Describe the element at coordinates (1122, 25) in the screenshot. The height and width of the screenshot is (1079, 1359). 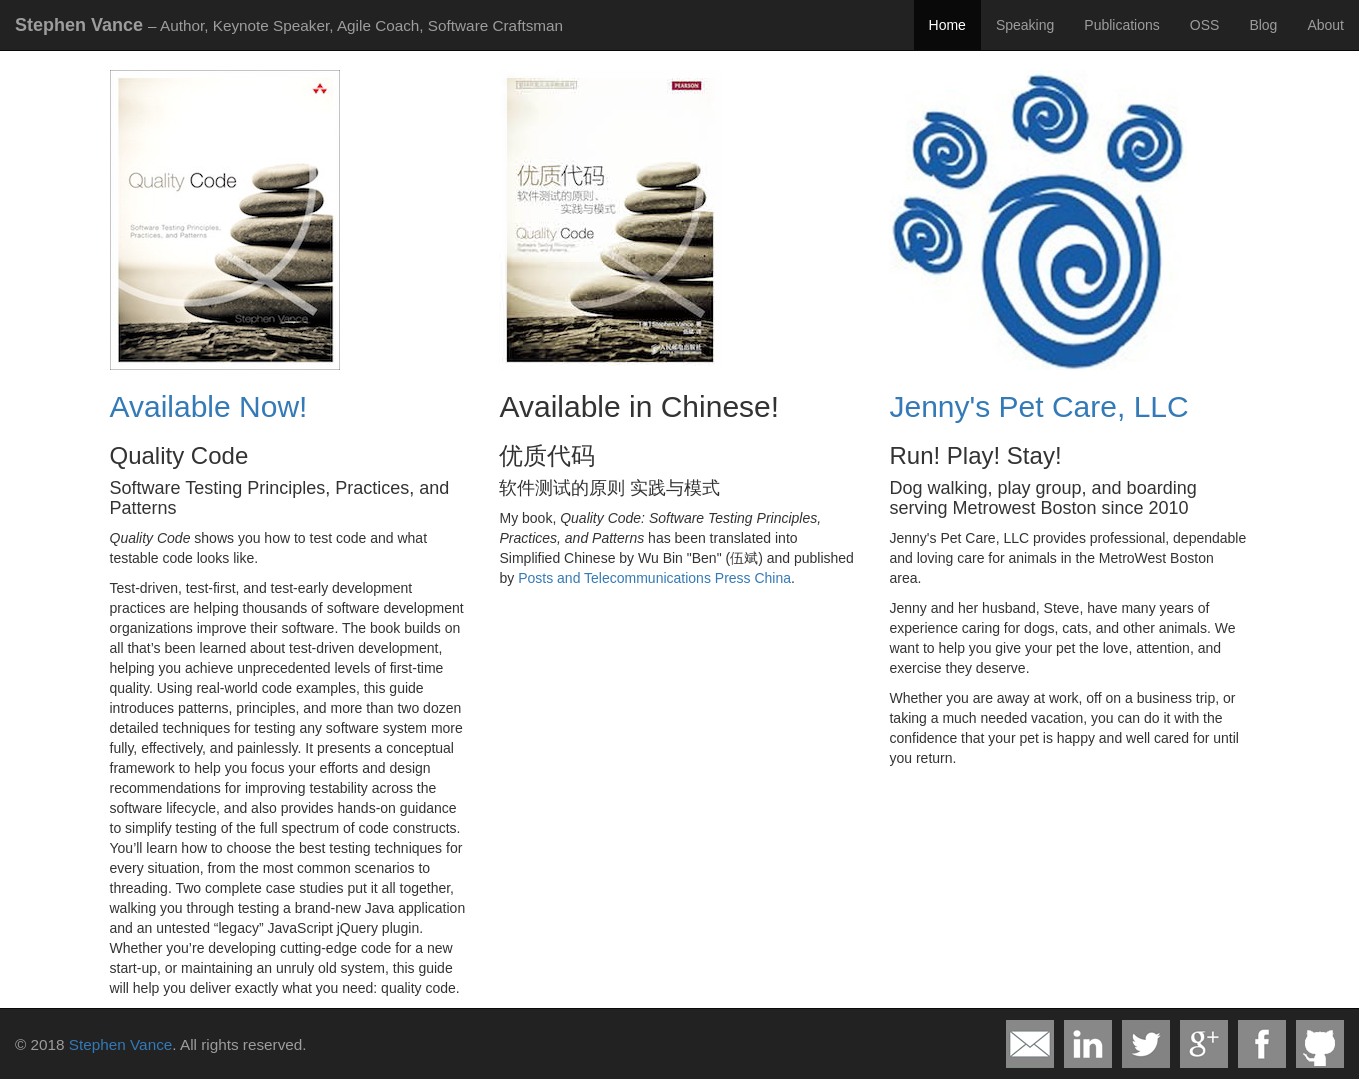
I see `Publications` at that location.